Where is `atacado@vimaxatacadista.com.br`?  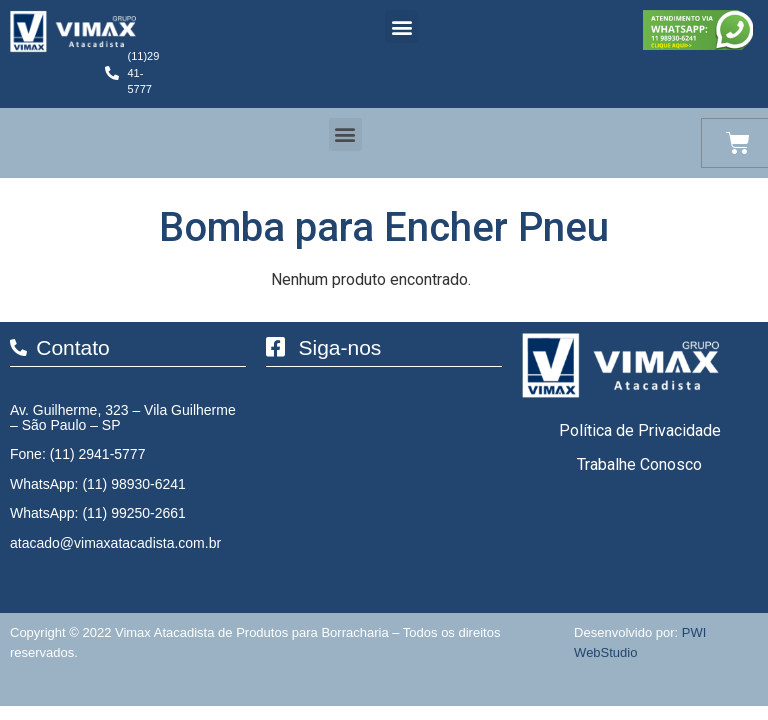
atacado@vimaxatacadista.com.br is located at coordinates (115, 543).